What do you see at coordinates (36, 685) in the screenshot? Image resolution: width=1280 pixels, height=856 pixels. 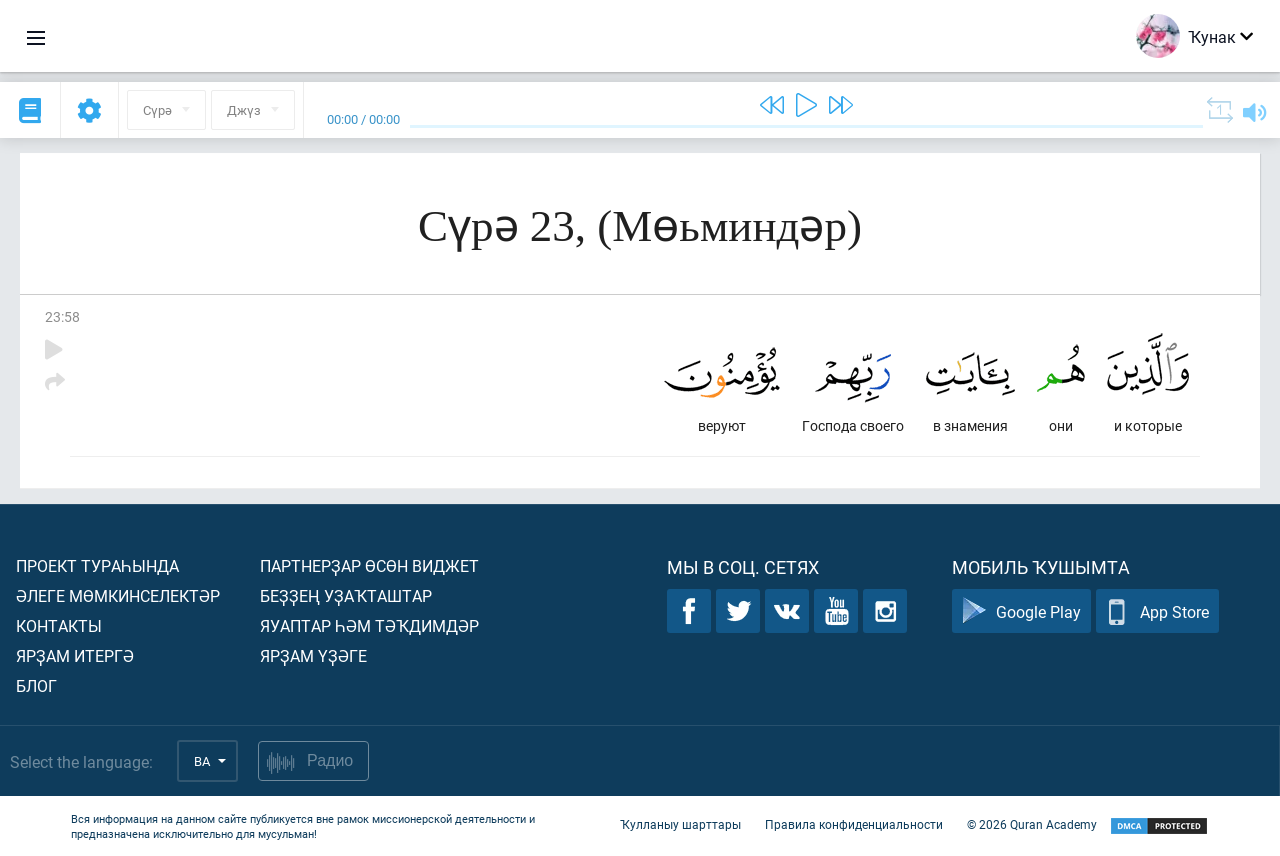 I see `Блог` at bounding box center [36, 685].